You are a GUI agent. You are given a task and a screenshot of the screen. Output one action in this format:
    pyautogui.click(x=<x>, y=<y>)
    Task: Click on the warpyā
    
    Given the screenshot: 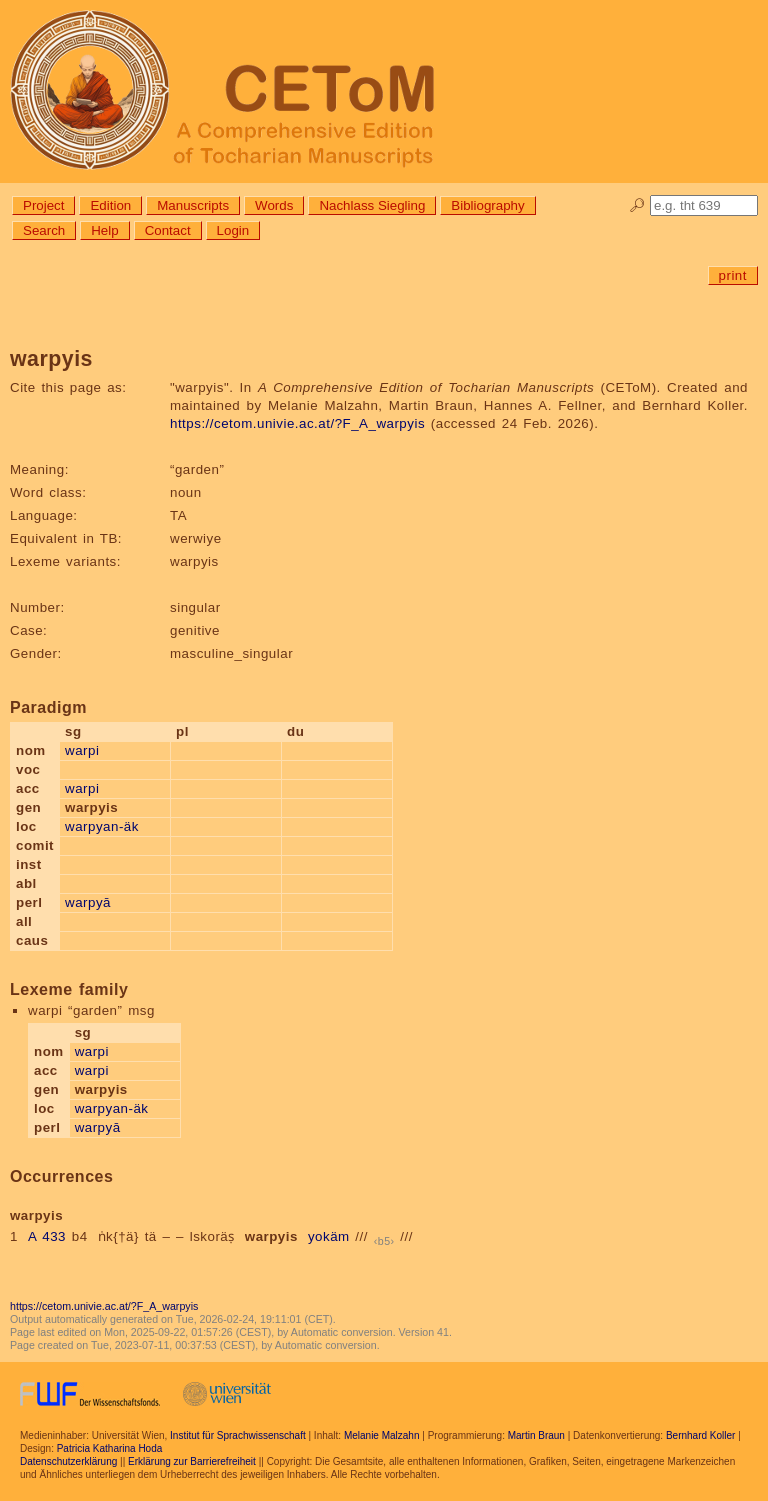 What is the action you would take?
    pyautogui.click(x=88, y=902)
    